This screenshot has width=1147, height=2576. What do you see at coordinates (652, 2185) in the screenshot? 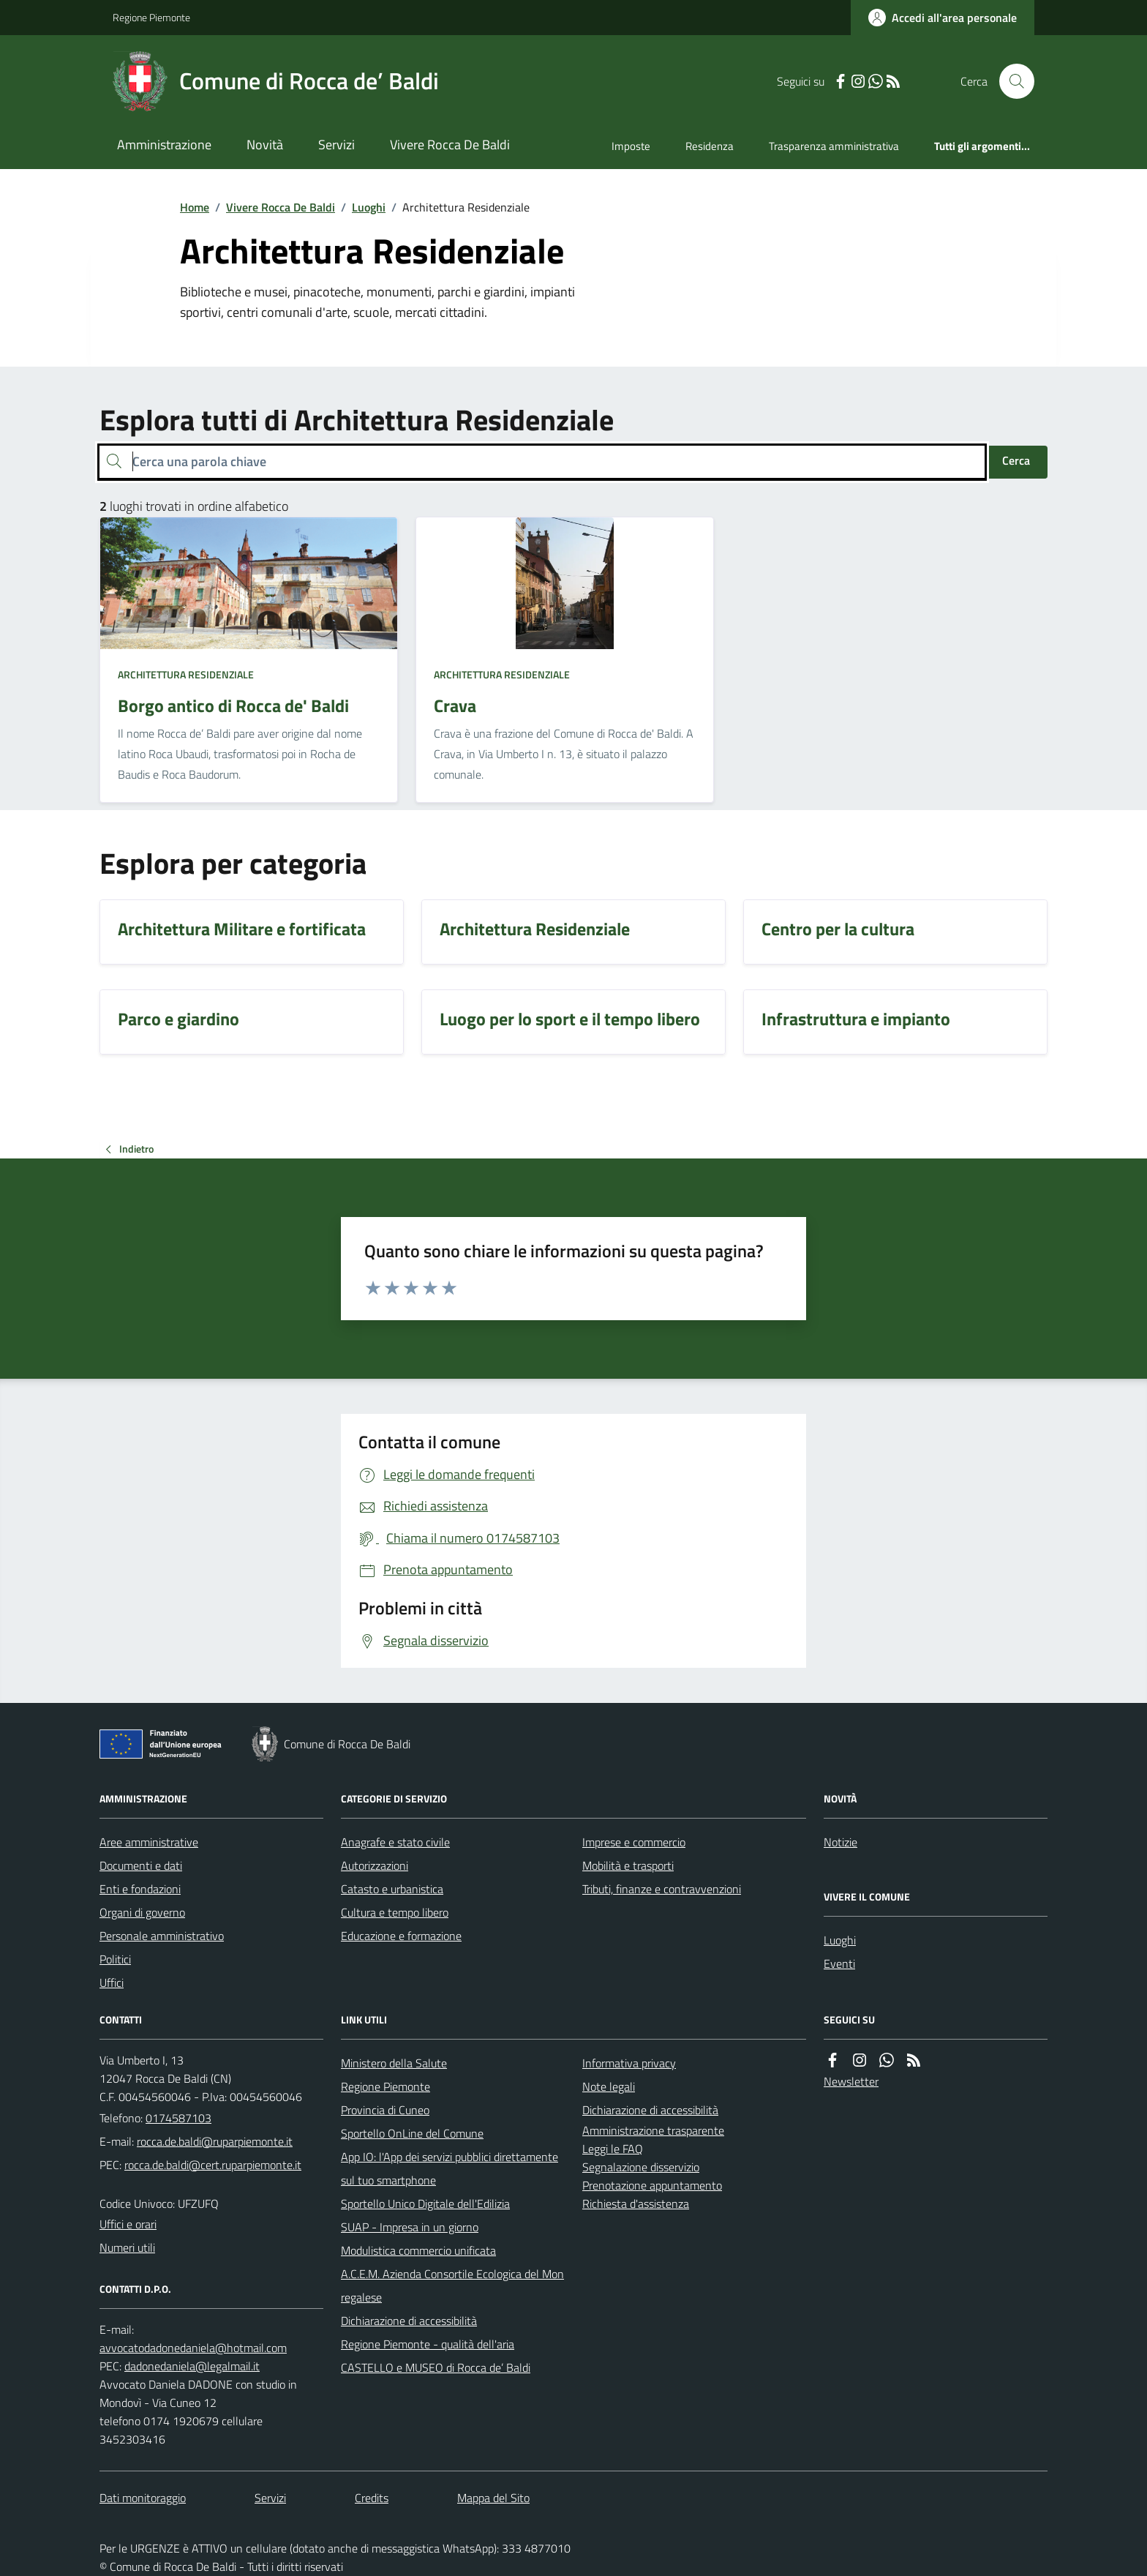
I see `Prenotazione appuntamento` at bounding box center [652, 2185].